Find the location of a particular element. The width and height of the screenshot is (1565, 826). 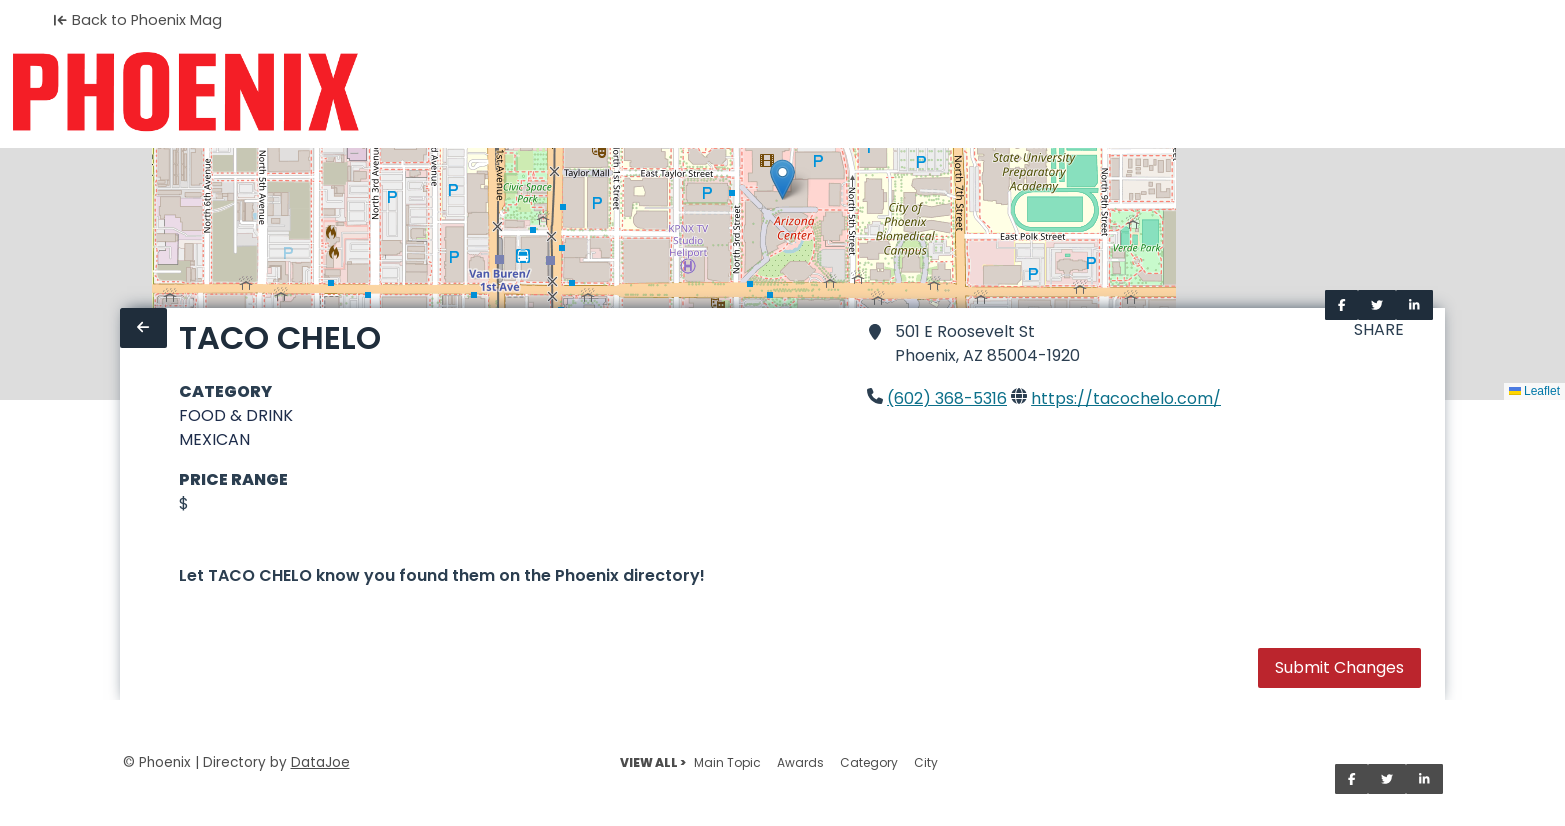

Awards is located at coordinates (800, 762).